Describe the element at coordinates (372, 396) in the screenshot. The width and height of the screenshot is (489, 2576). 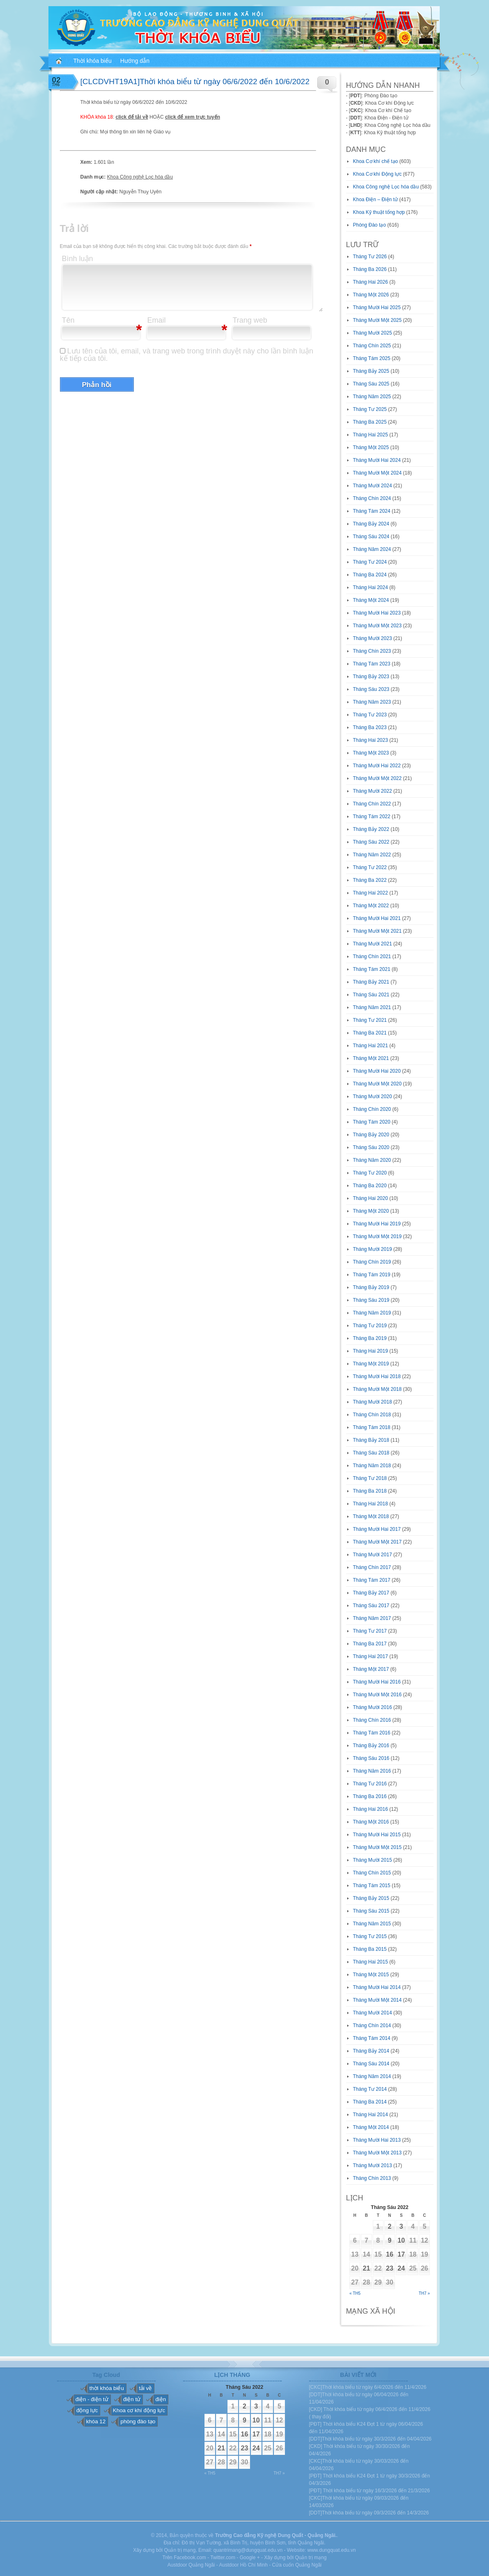
I see `Tháng Năm 2025` at that location.